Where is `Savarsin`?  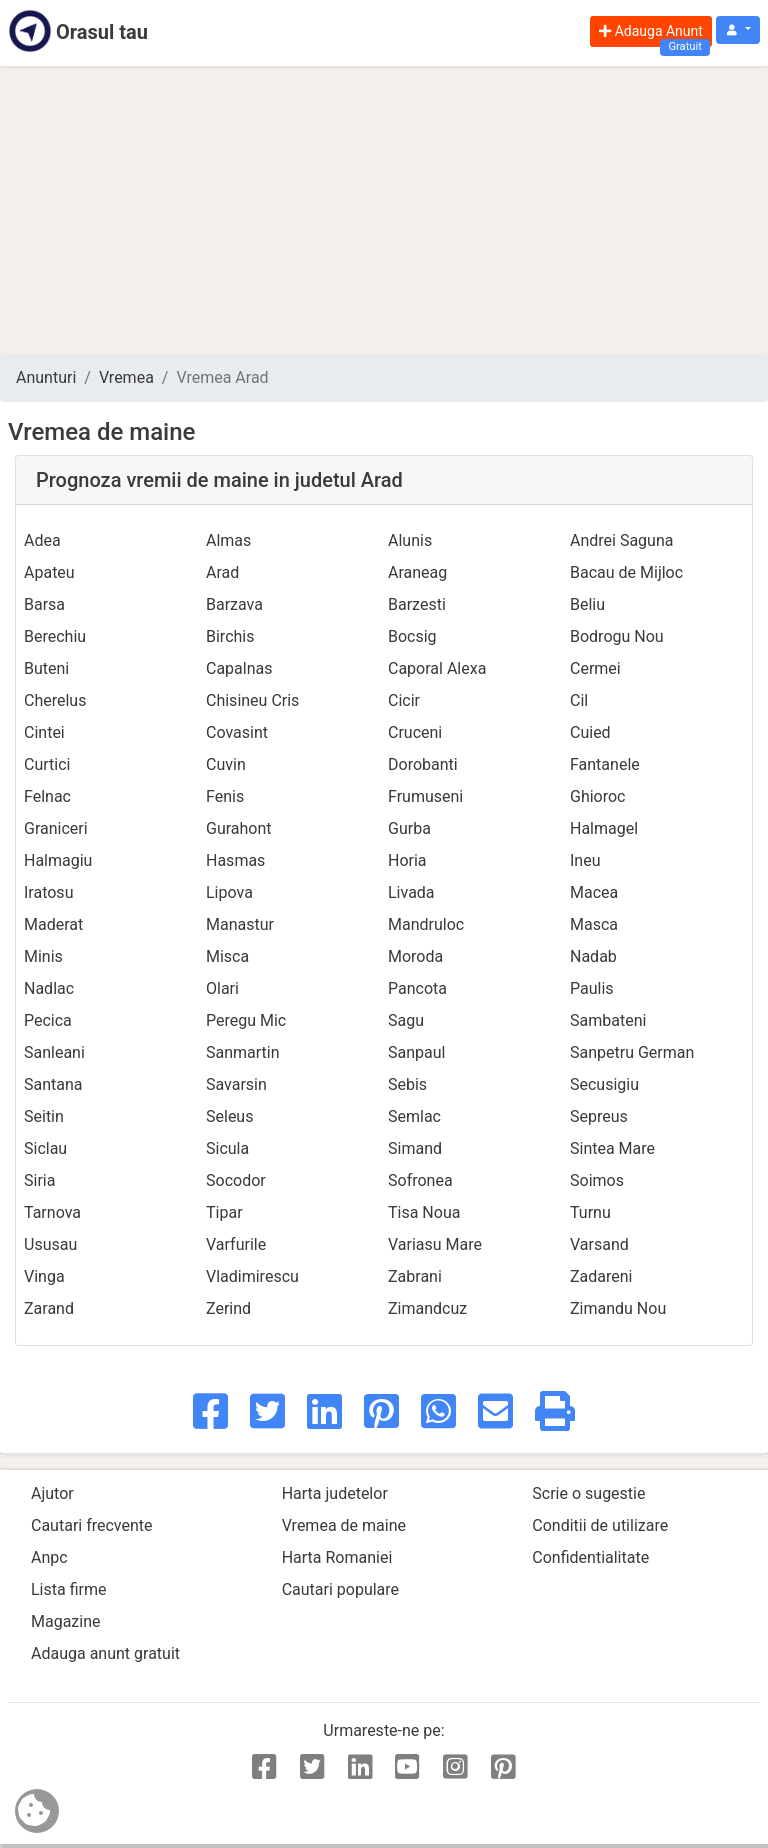 Savarsin is located at coordinates (236, 1084).